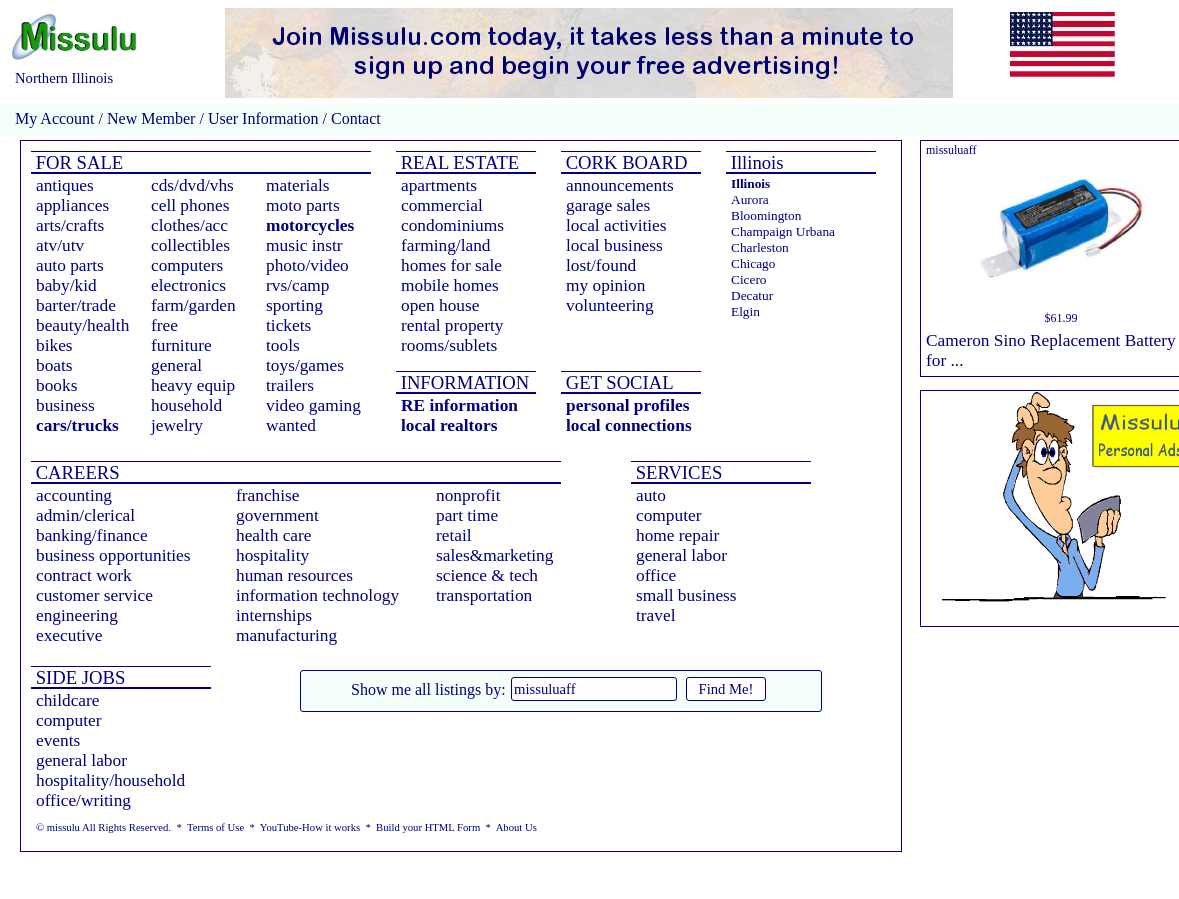 This screenshot has height=899, width=1179. What do you see at coordinates (614, 245) in the screenshot?
I see `local business` at bounding box center [614, 245].